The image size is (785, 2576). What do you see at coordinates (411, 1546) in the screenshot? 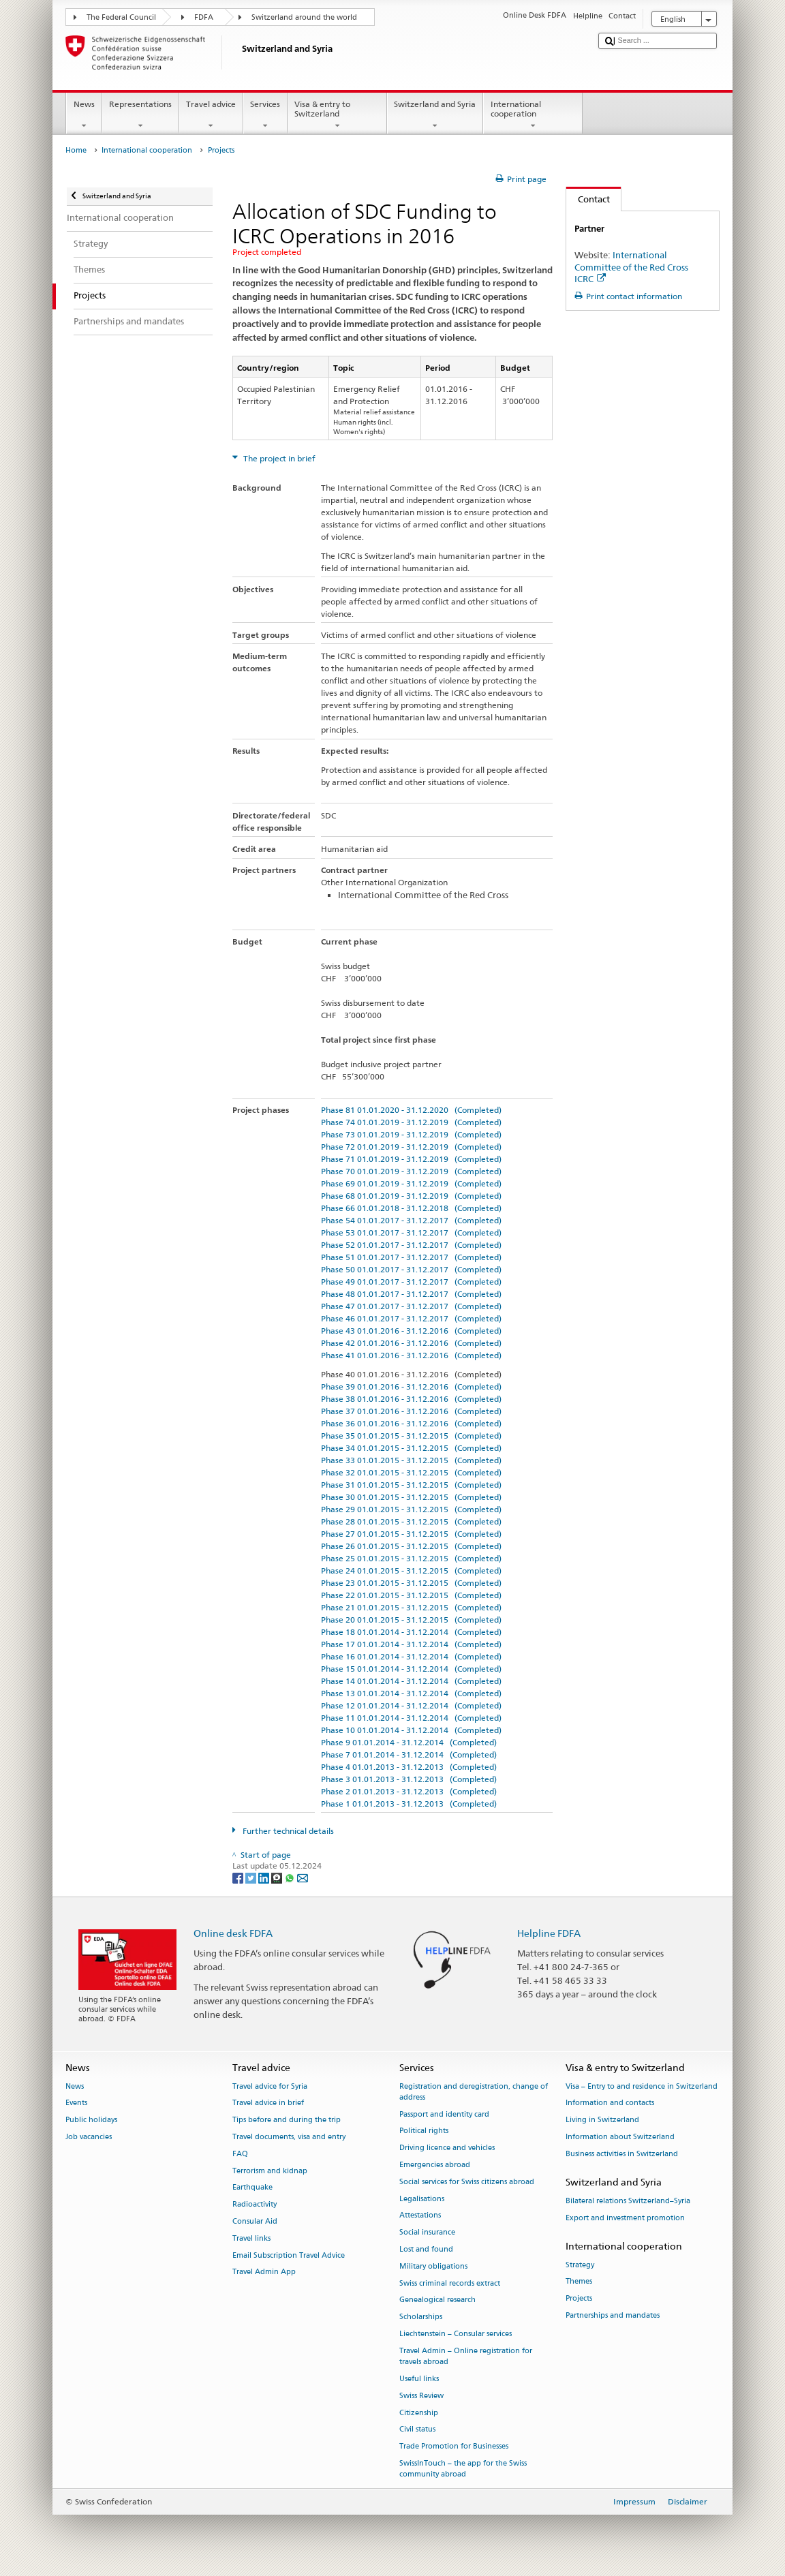
I see `Phase 26 01.01.2015 - 31.12.2015 (Completed)` at bounding box center [411, 1546].